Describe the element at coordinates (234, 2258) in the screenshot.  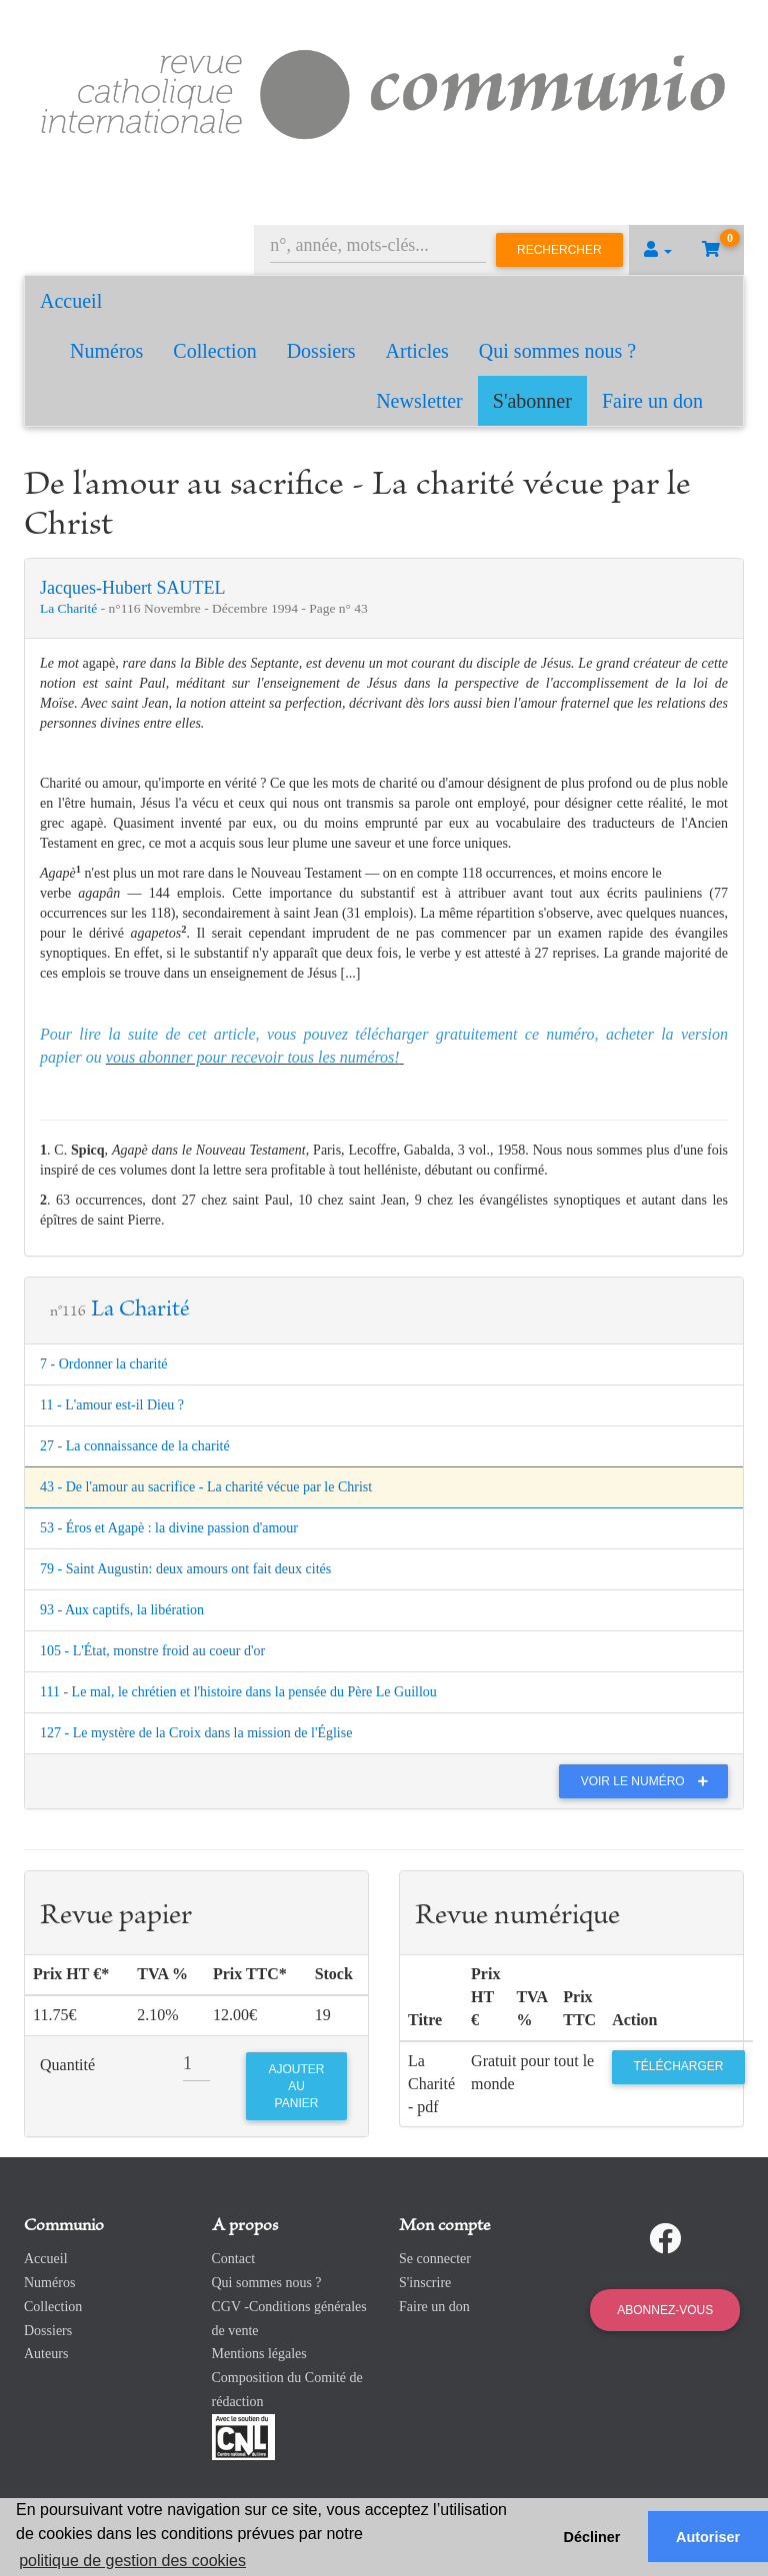
I see `Contact` at that location.